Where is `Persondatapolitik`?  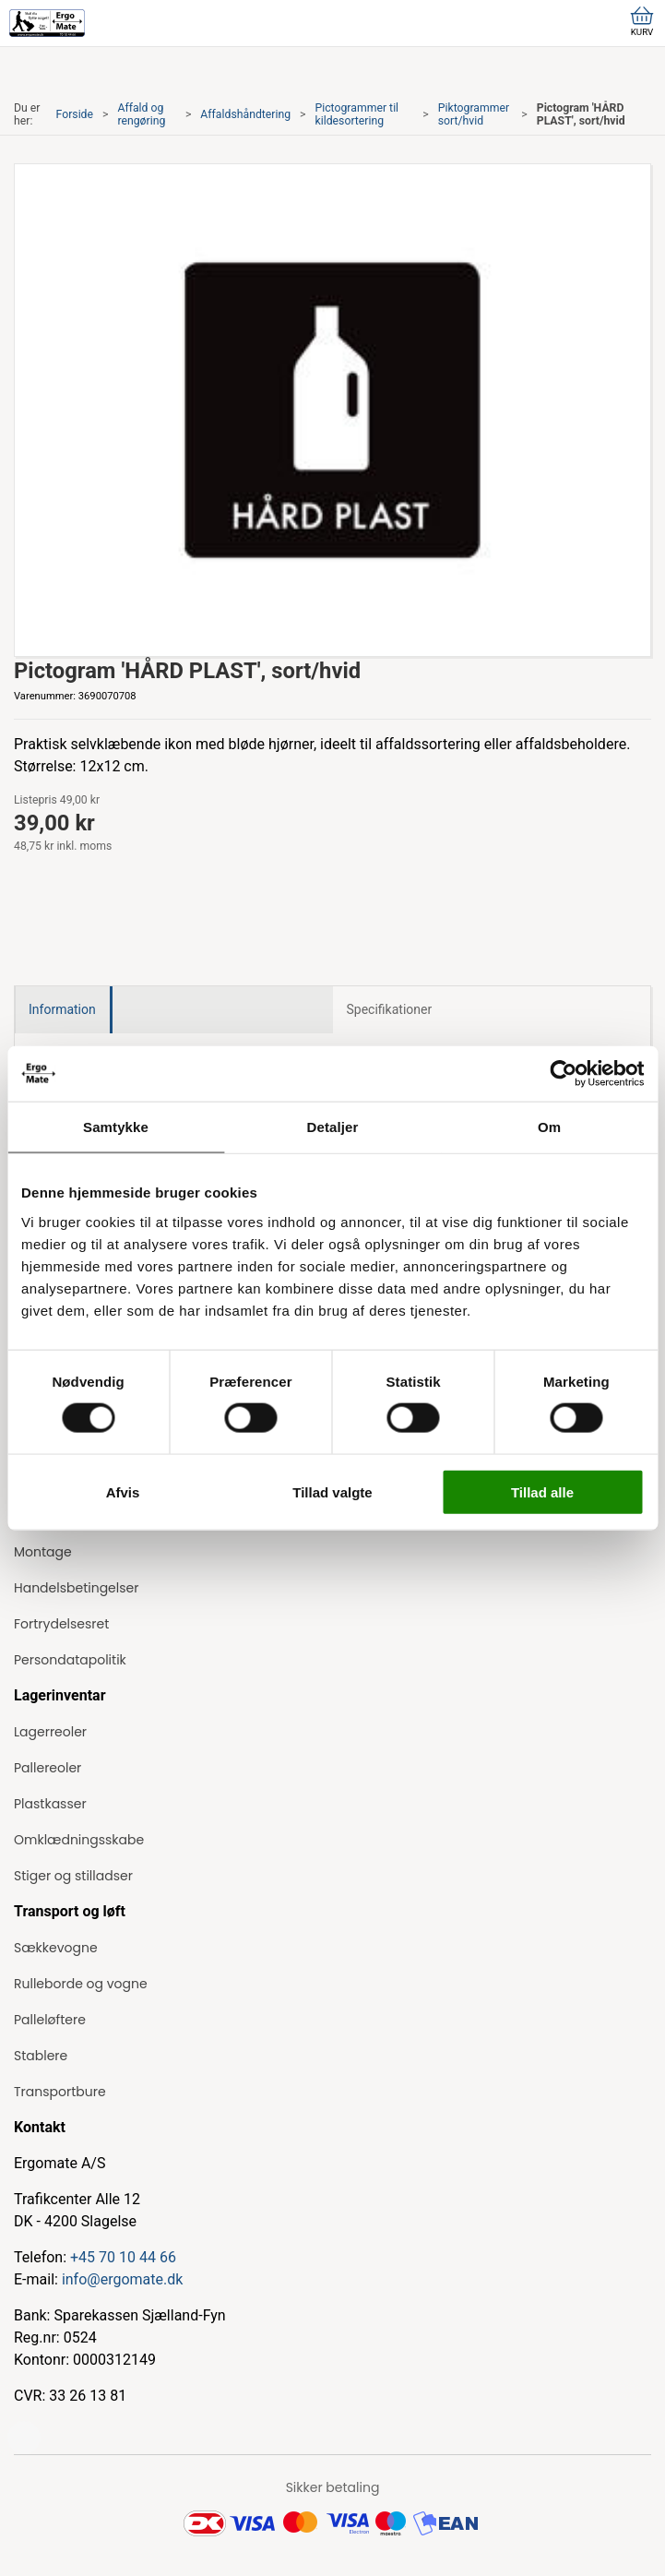 Persondatapolitik is located at coordinates (70, 1660).